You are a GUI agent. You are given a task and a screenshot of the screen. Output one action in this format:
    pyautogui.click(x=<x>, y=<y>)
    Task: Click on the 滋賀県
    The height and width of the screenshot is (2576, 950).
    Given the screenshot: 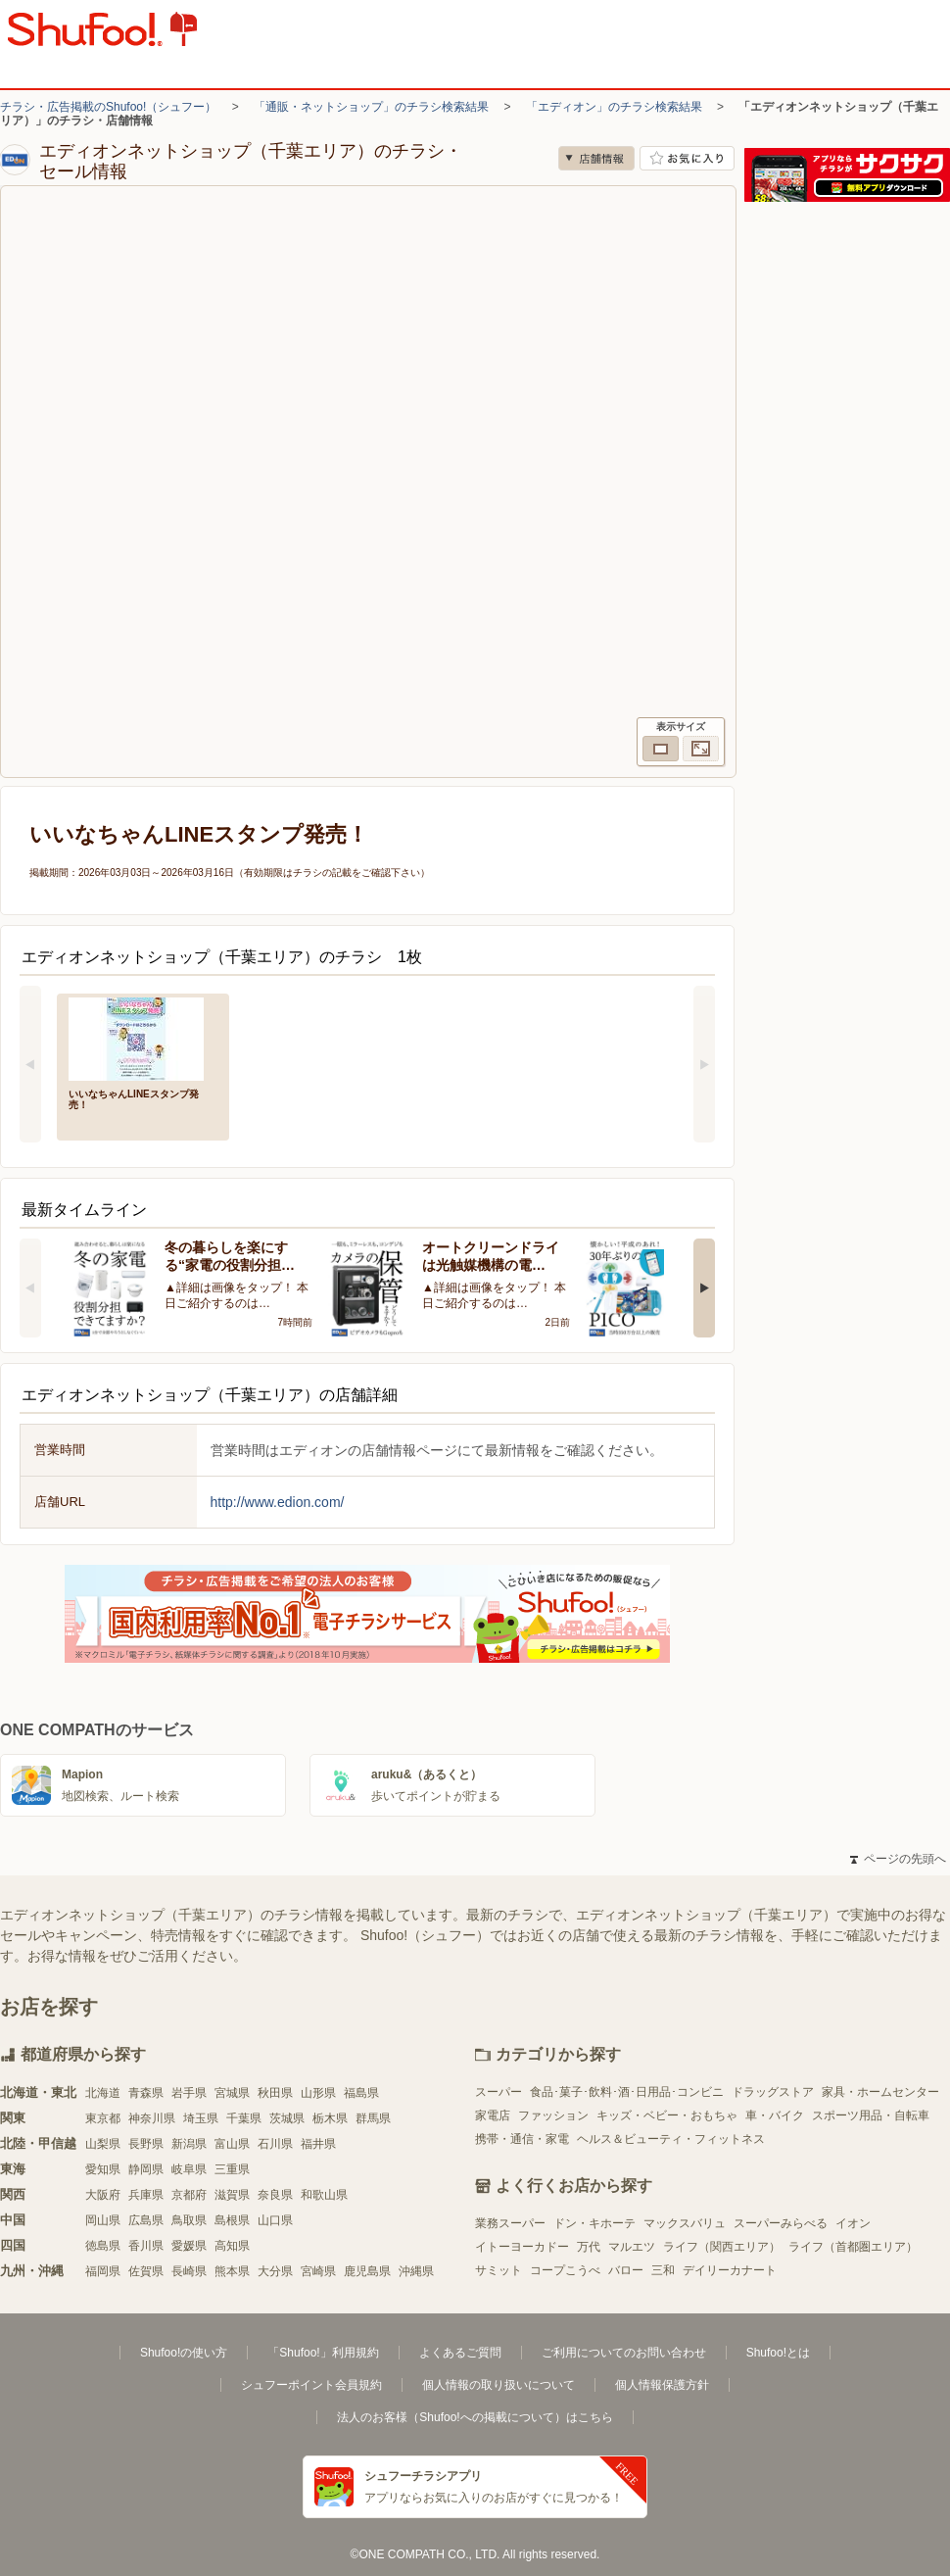 What is the action you would take?
    pyautogui.click(x=232, y=2195)
    